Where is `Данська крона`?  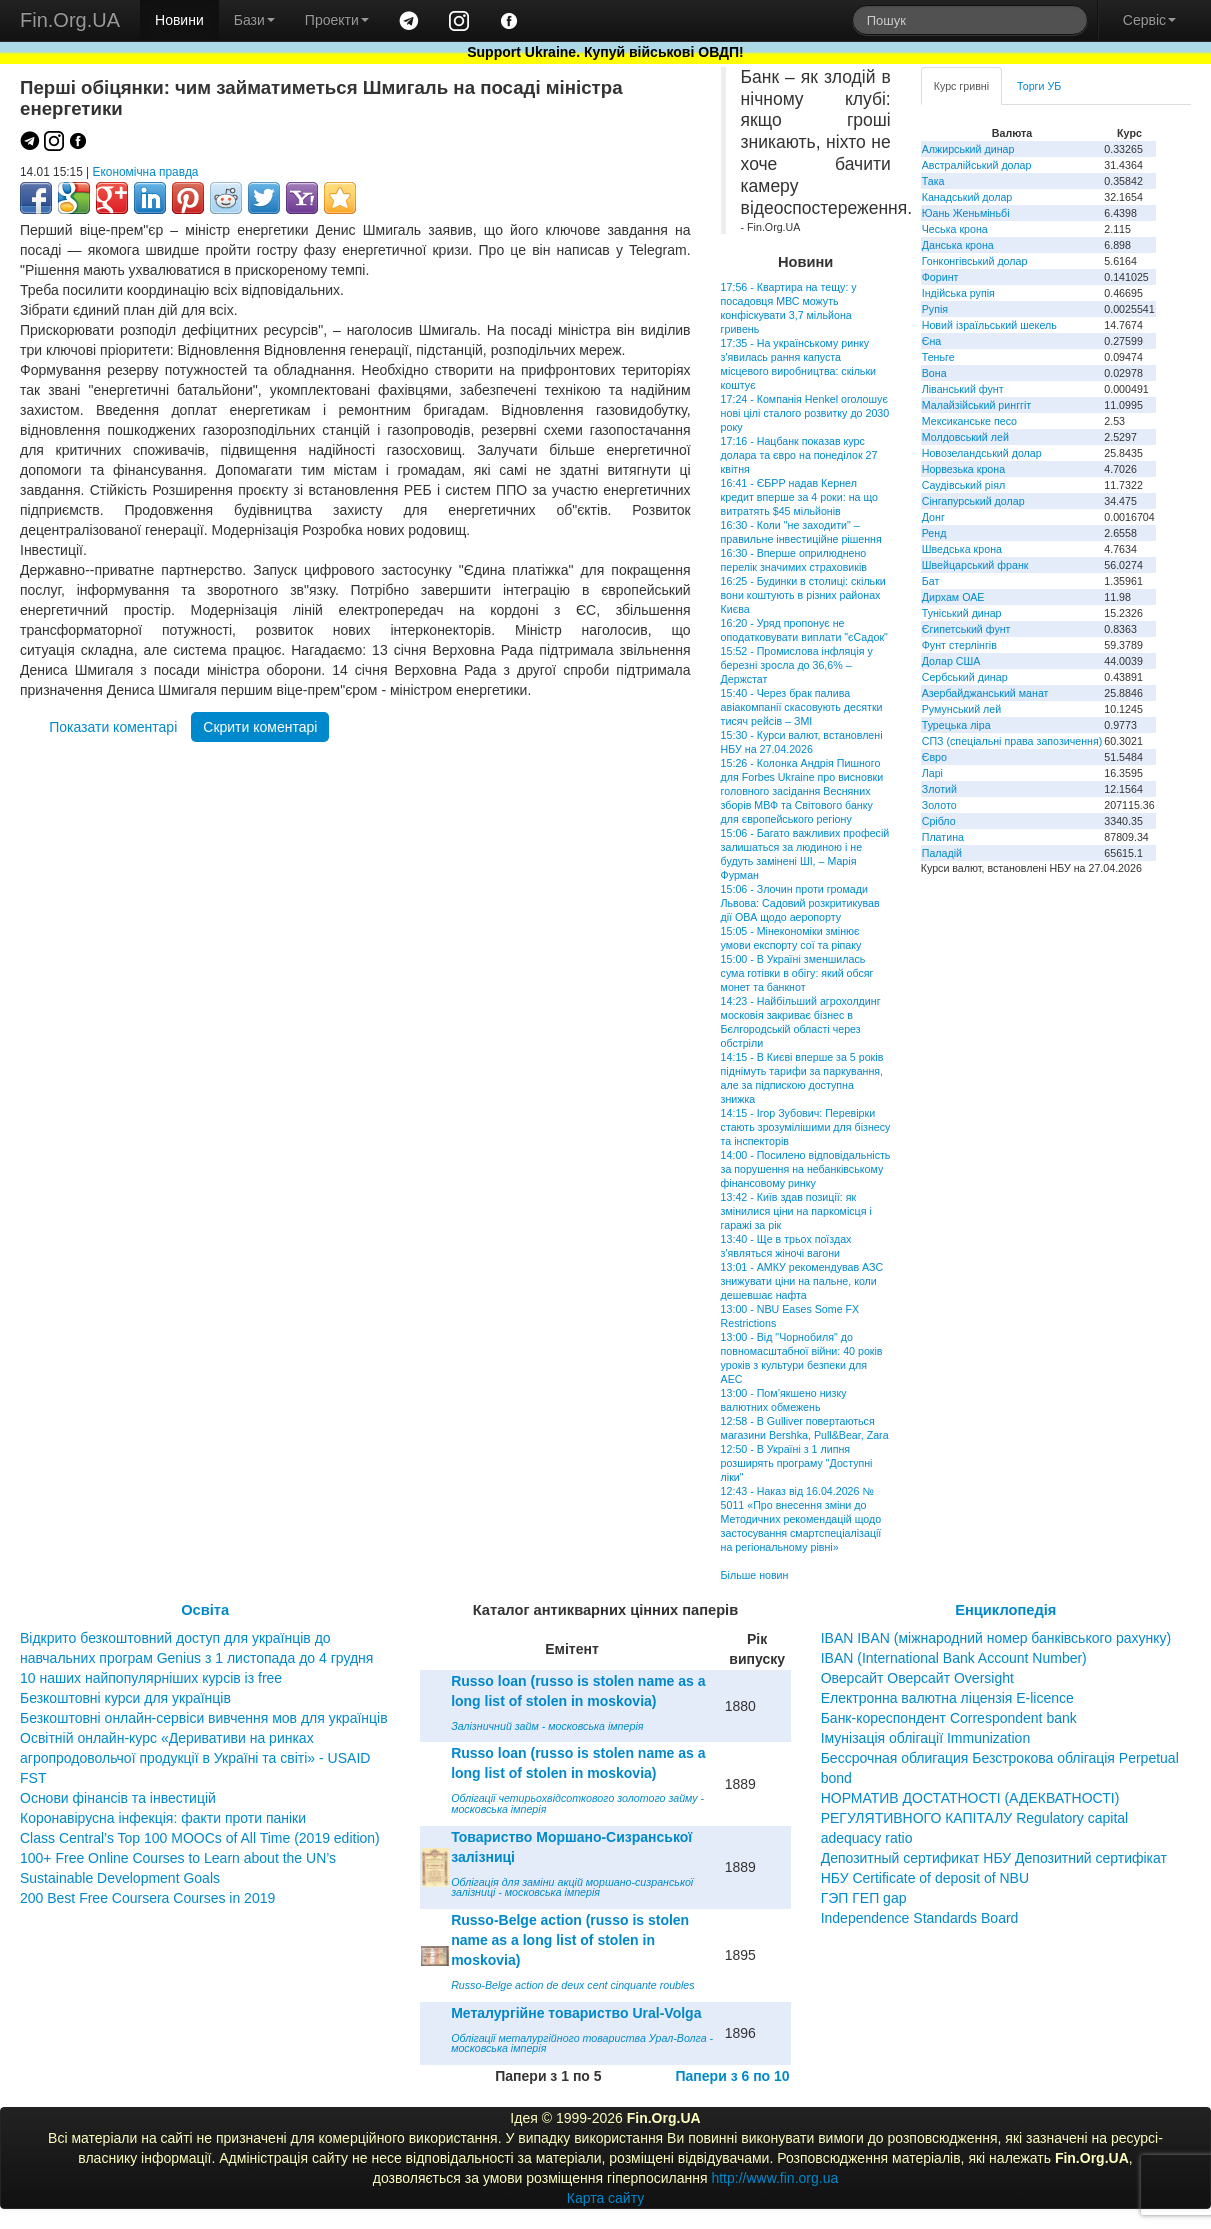
Данська крона is located at coordinates (958, 245).